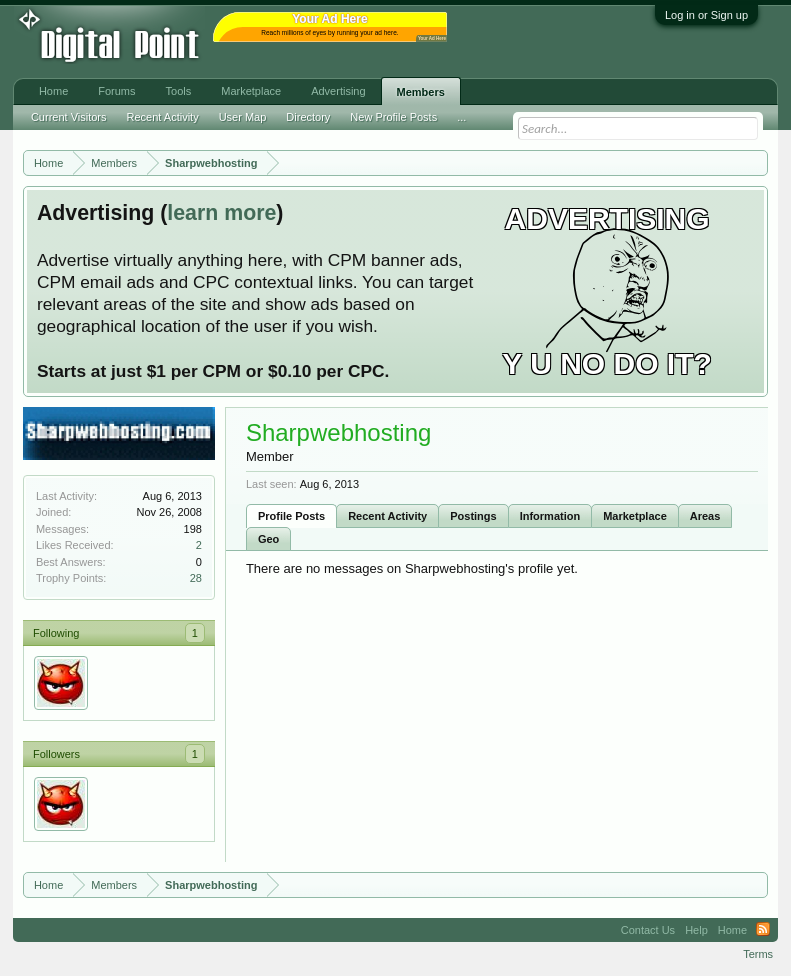 The image size is (791, 976). Describe the element at coordinates (243, 117) in the screenshot. I see `User Map` at that location.